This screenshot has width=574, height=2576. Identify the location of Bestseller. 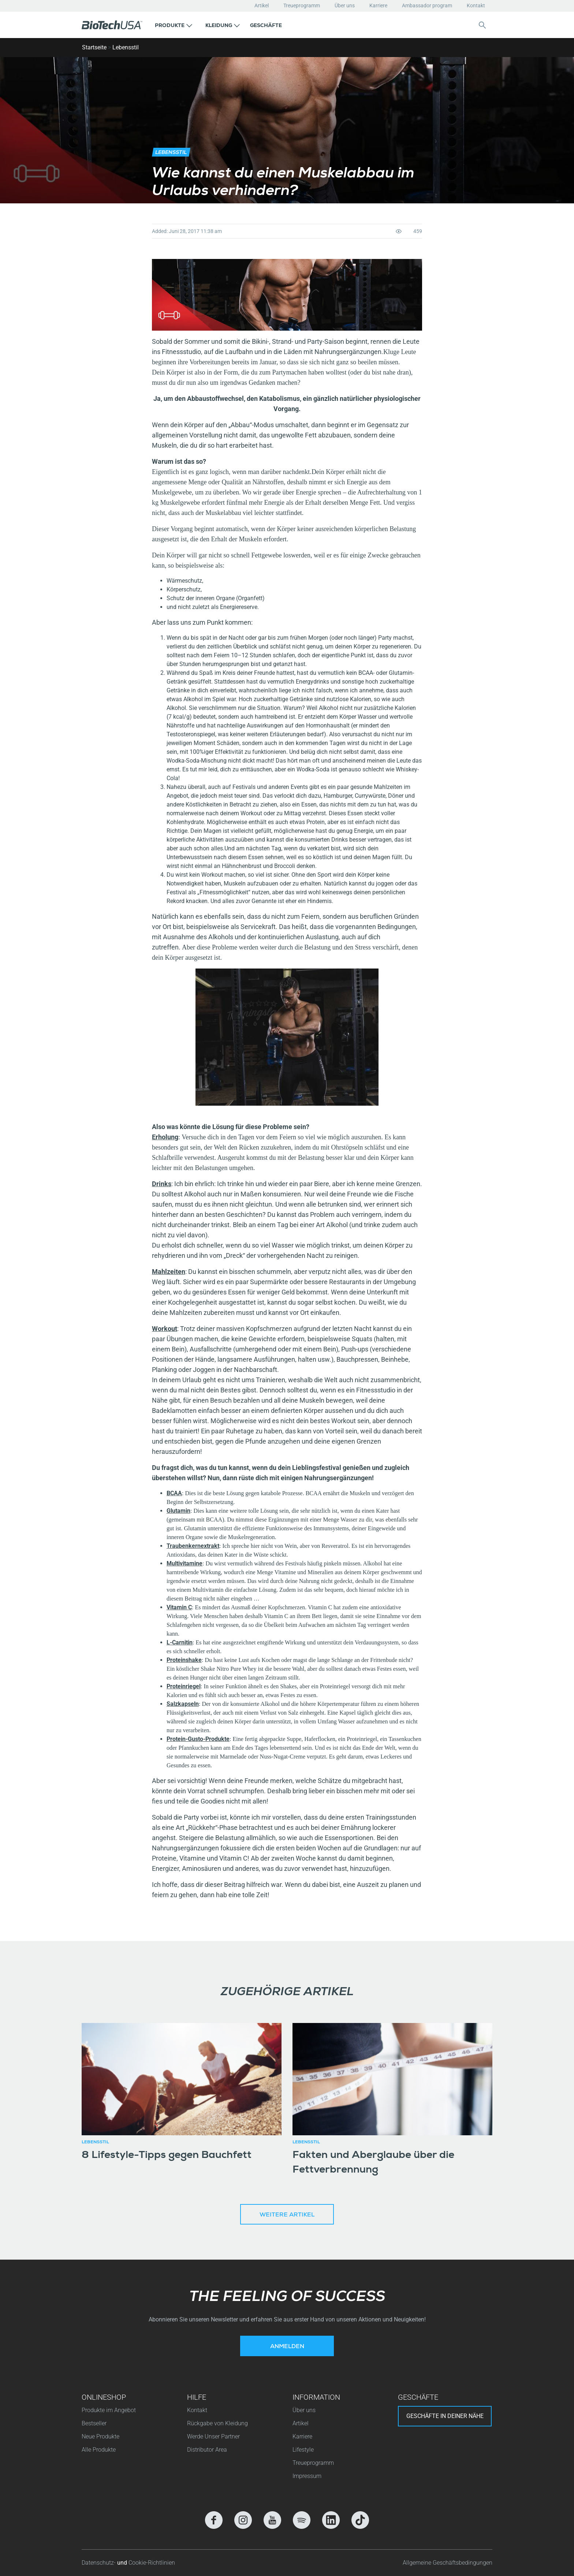
(94, 2423).